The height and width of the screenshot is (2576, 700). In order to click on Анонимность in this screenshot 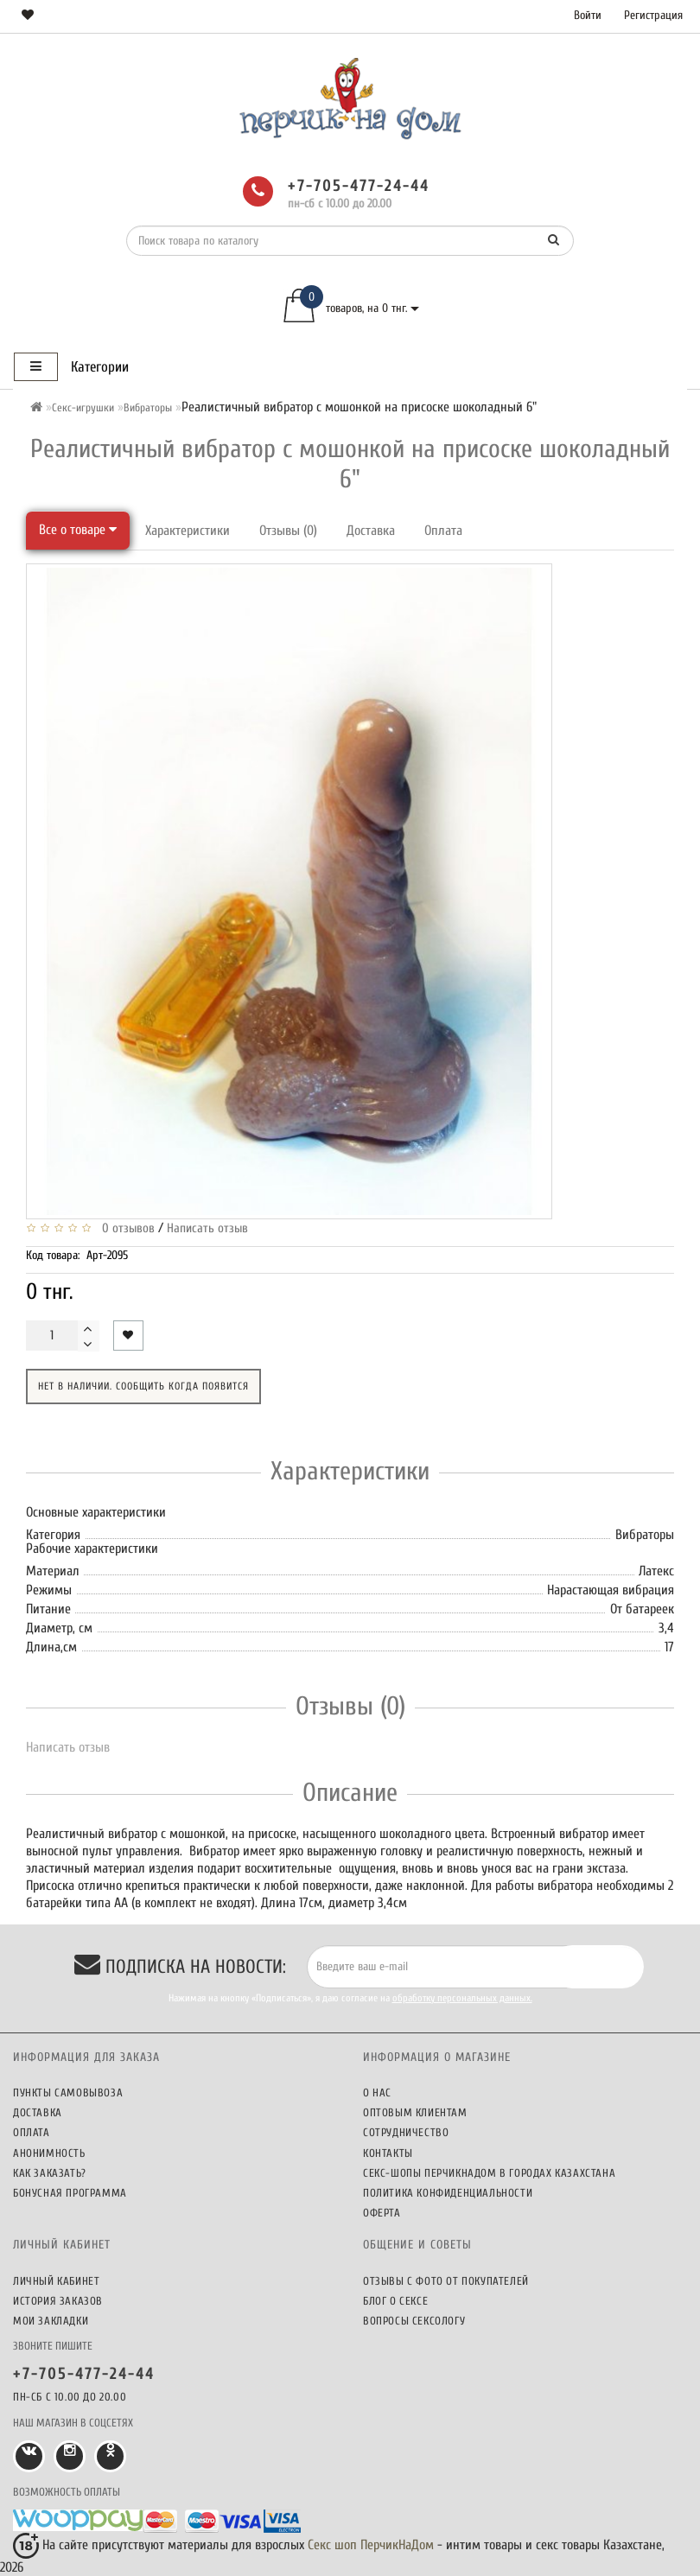, I will do `click(49, 2153)`.